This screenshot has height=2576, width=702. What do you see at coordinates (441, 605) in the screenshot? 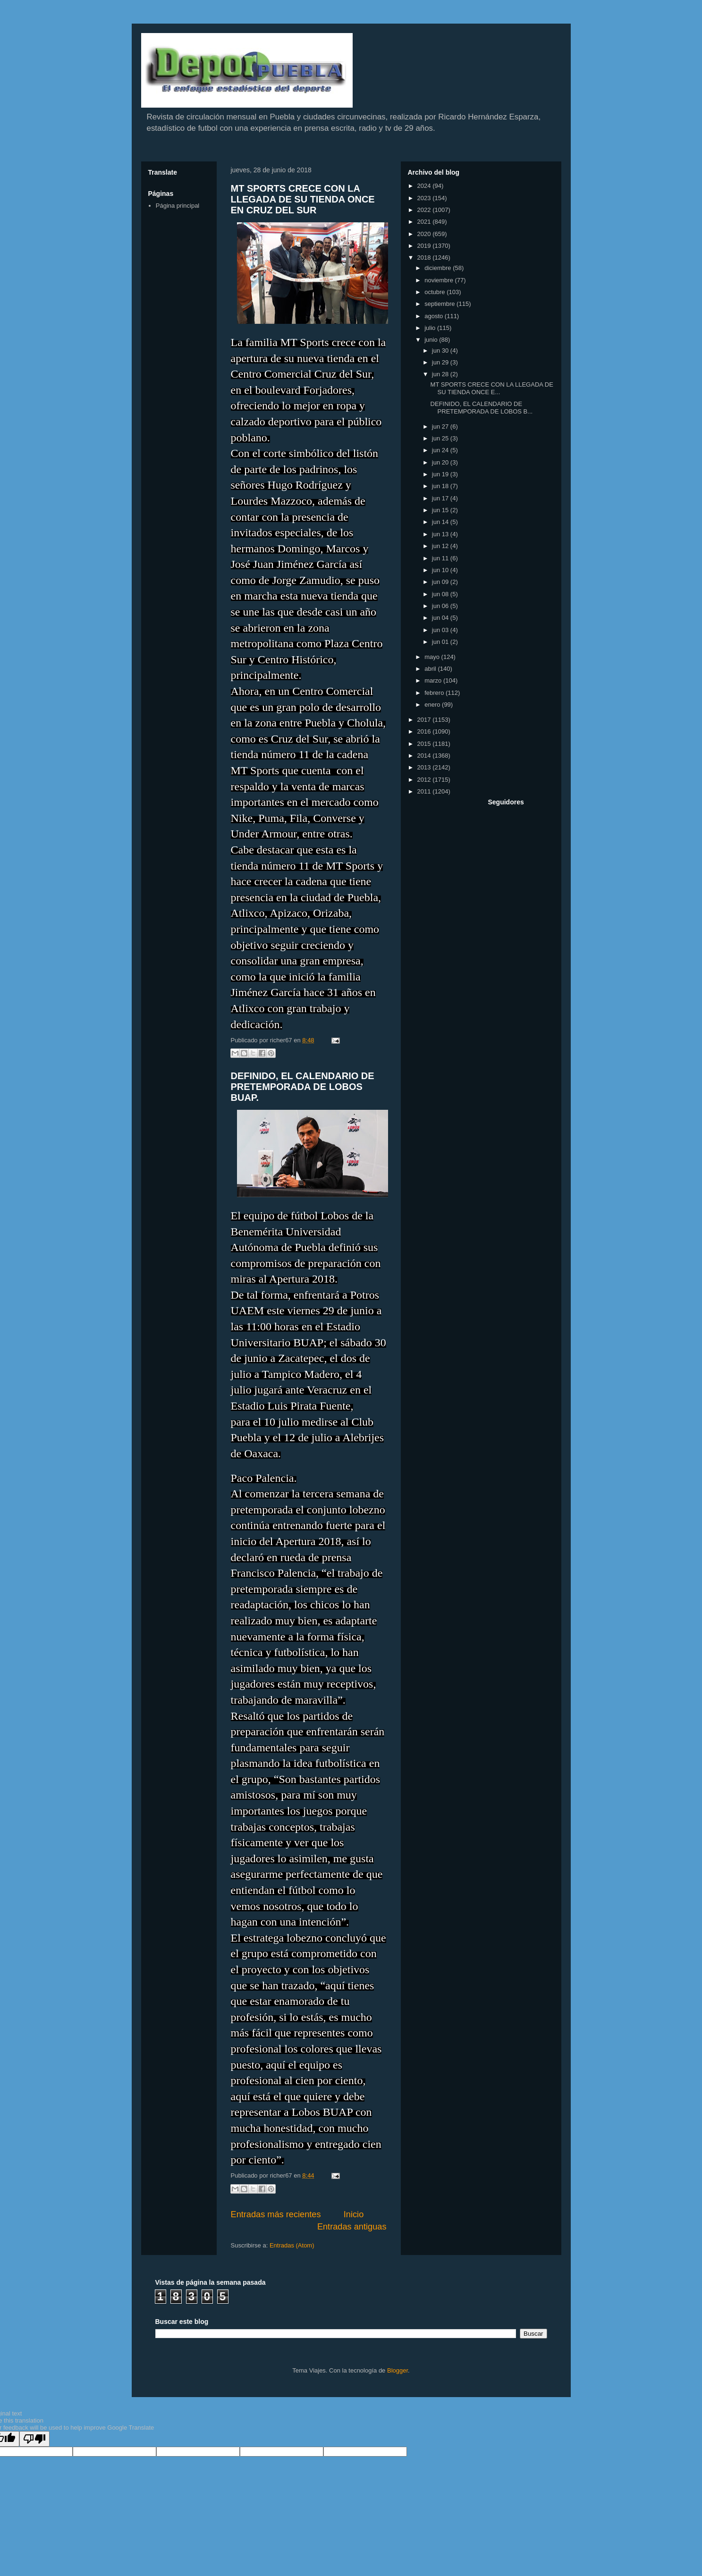
I see `jun 06` at bounding box center [441, 605].